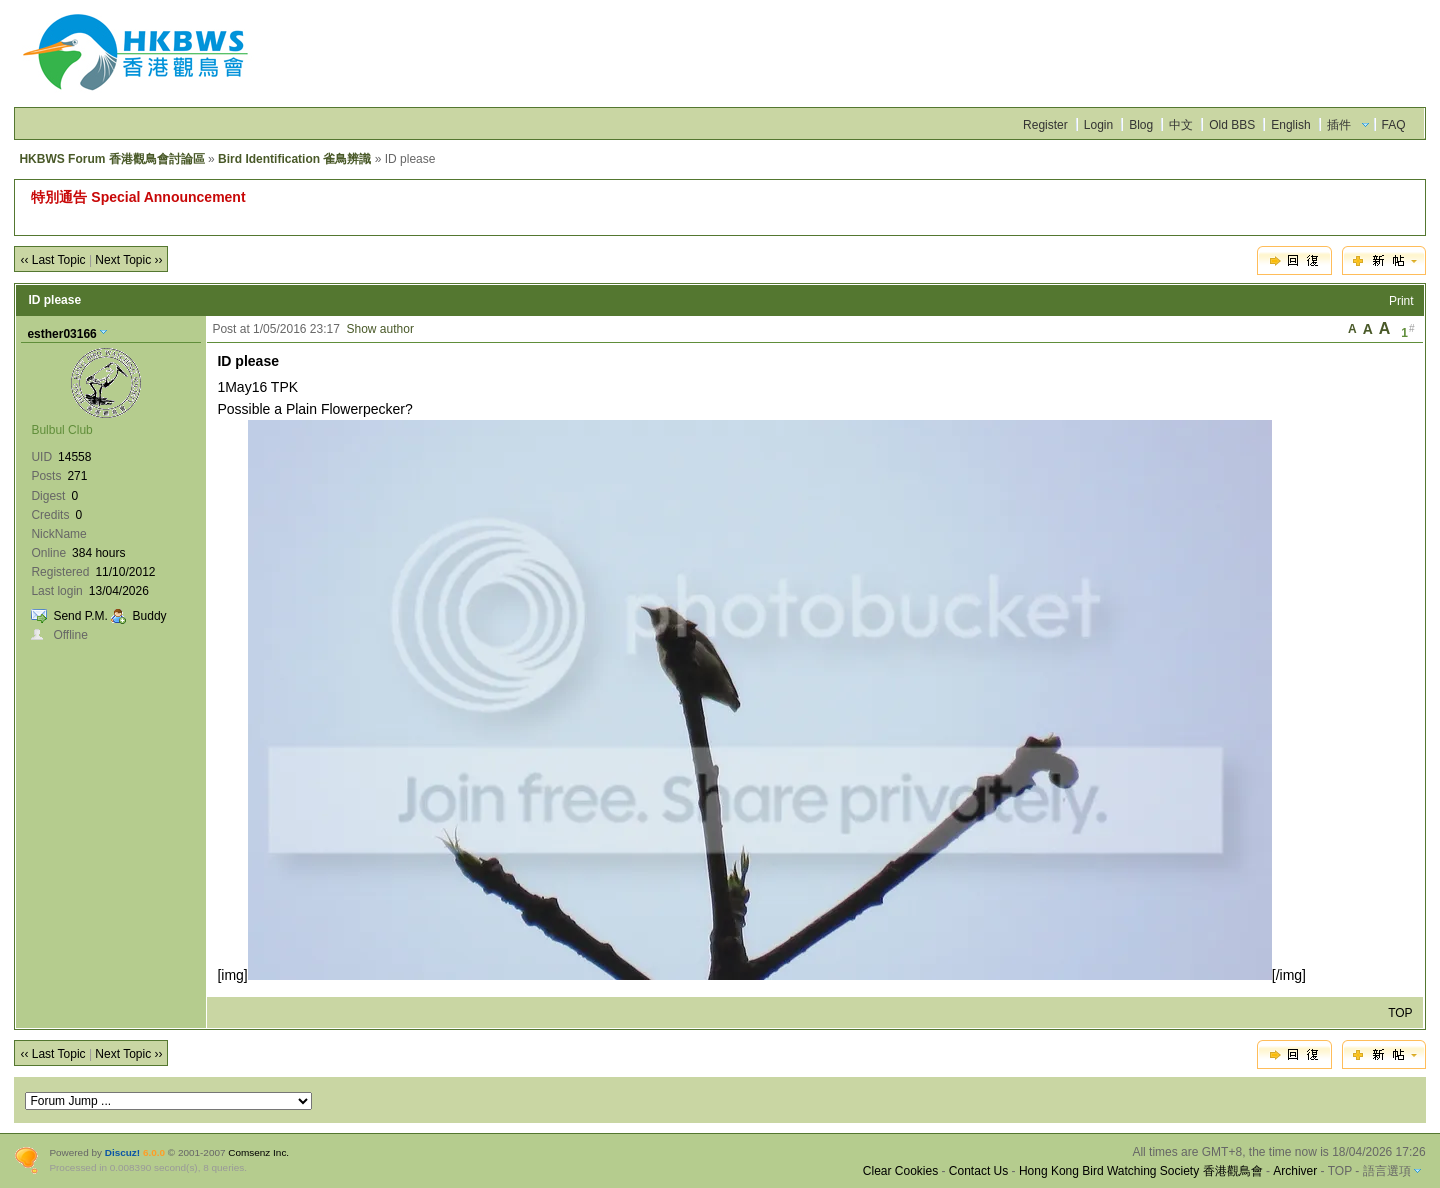 The height and width of the screenshot is (1188, 1440). Describe the element at coordinates (900, 1171) in the screenshot. I see `Clear Cookies` at that location.